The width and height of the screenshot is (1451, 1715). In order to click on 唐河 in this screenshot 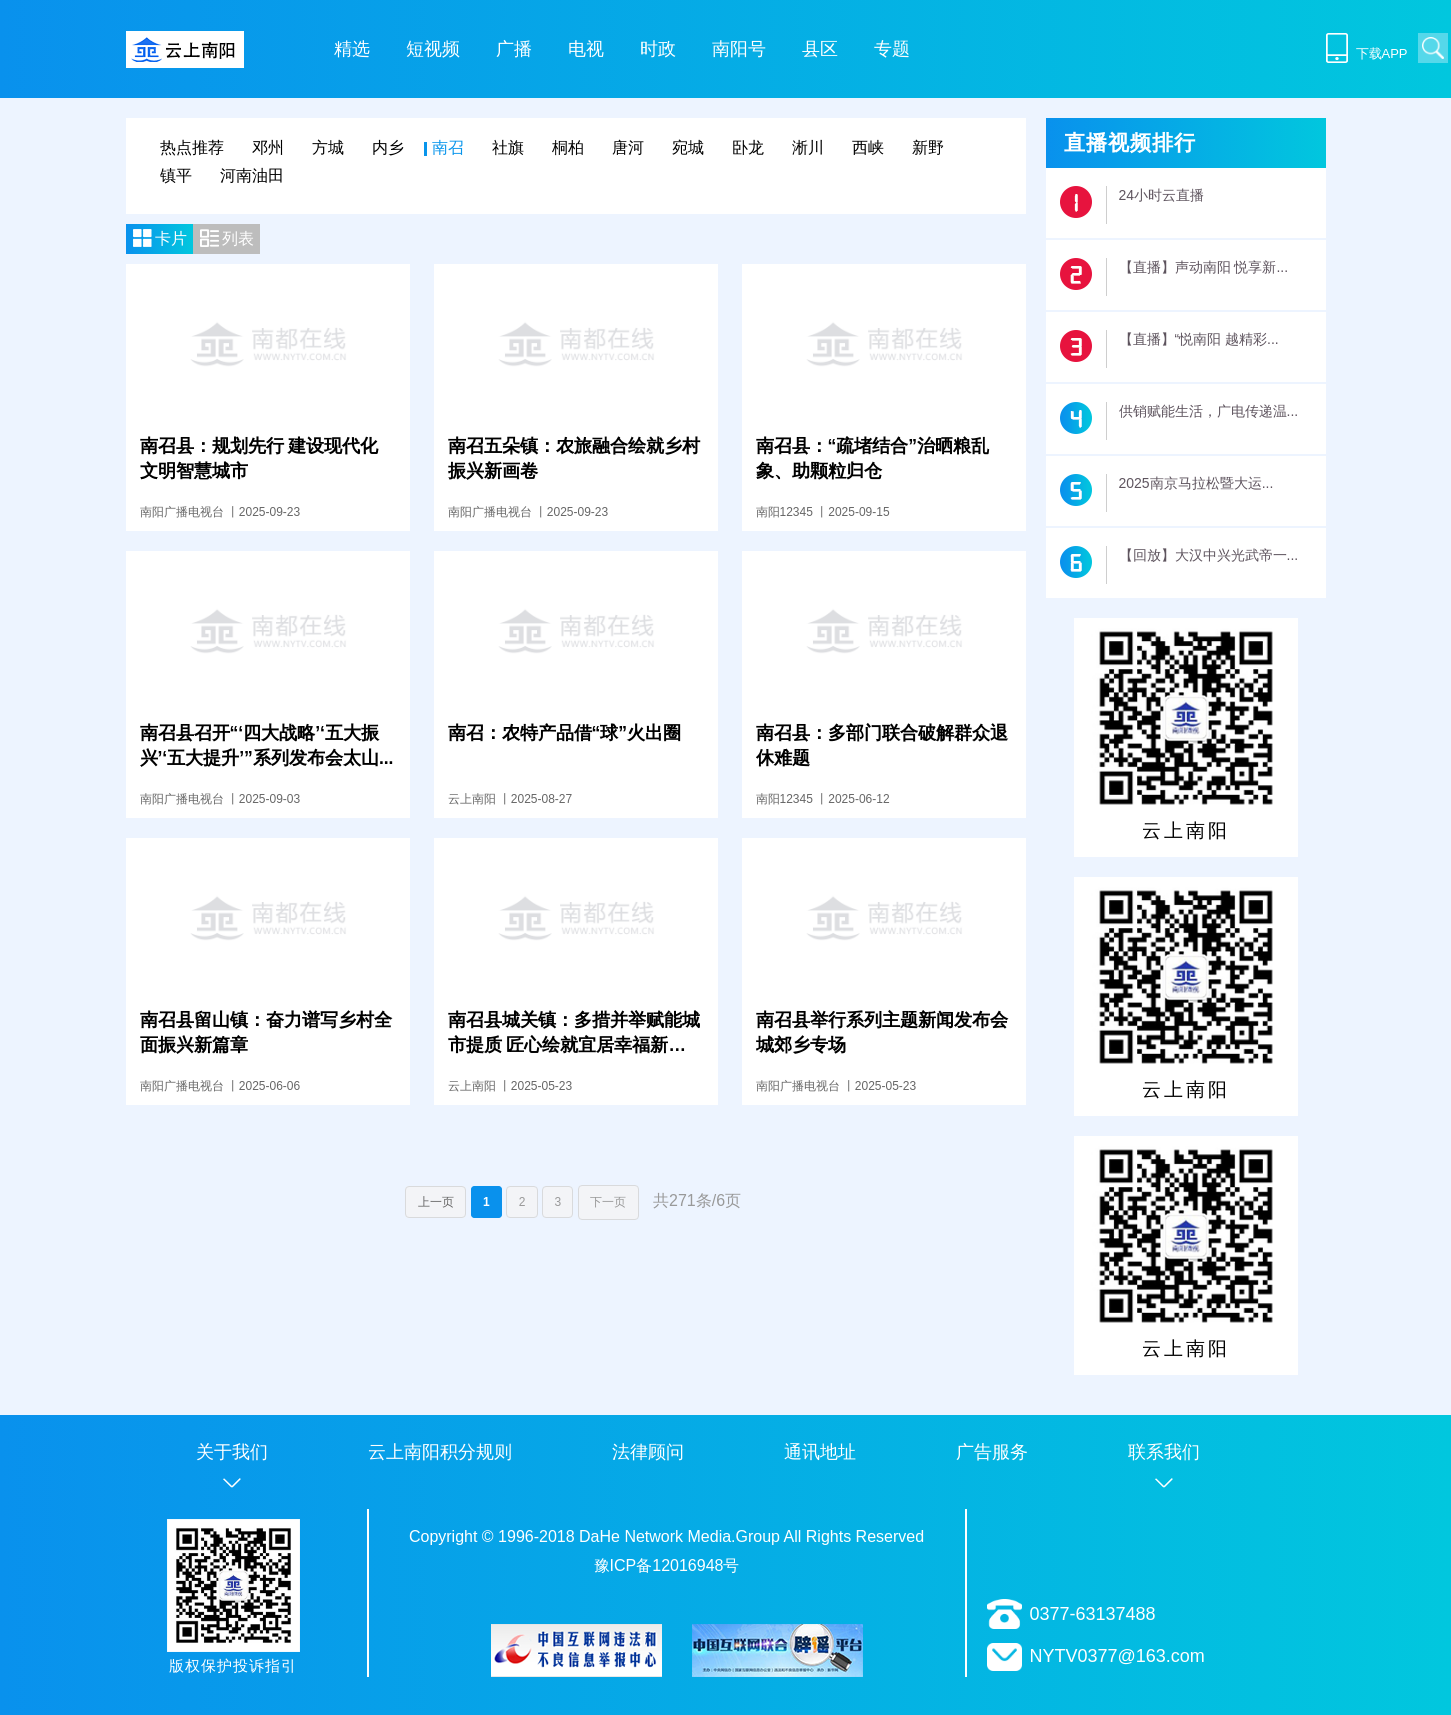, I will do `click(628, 147)`.